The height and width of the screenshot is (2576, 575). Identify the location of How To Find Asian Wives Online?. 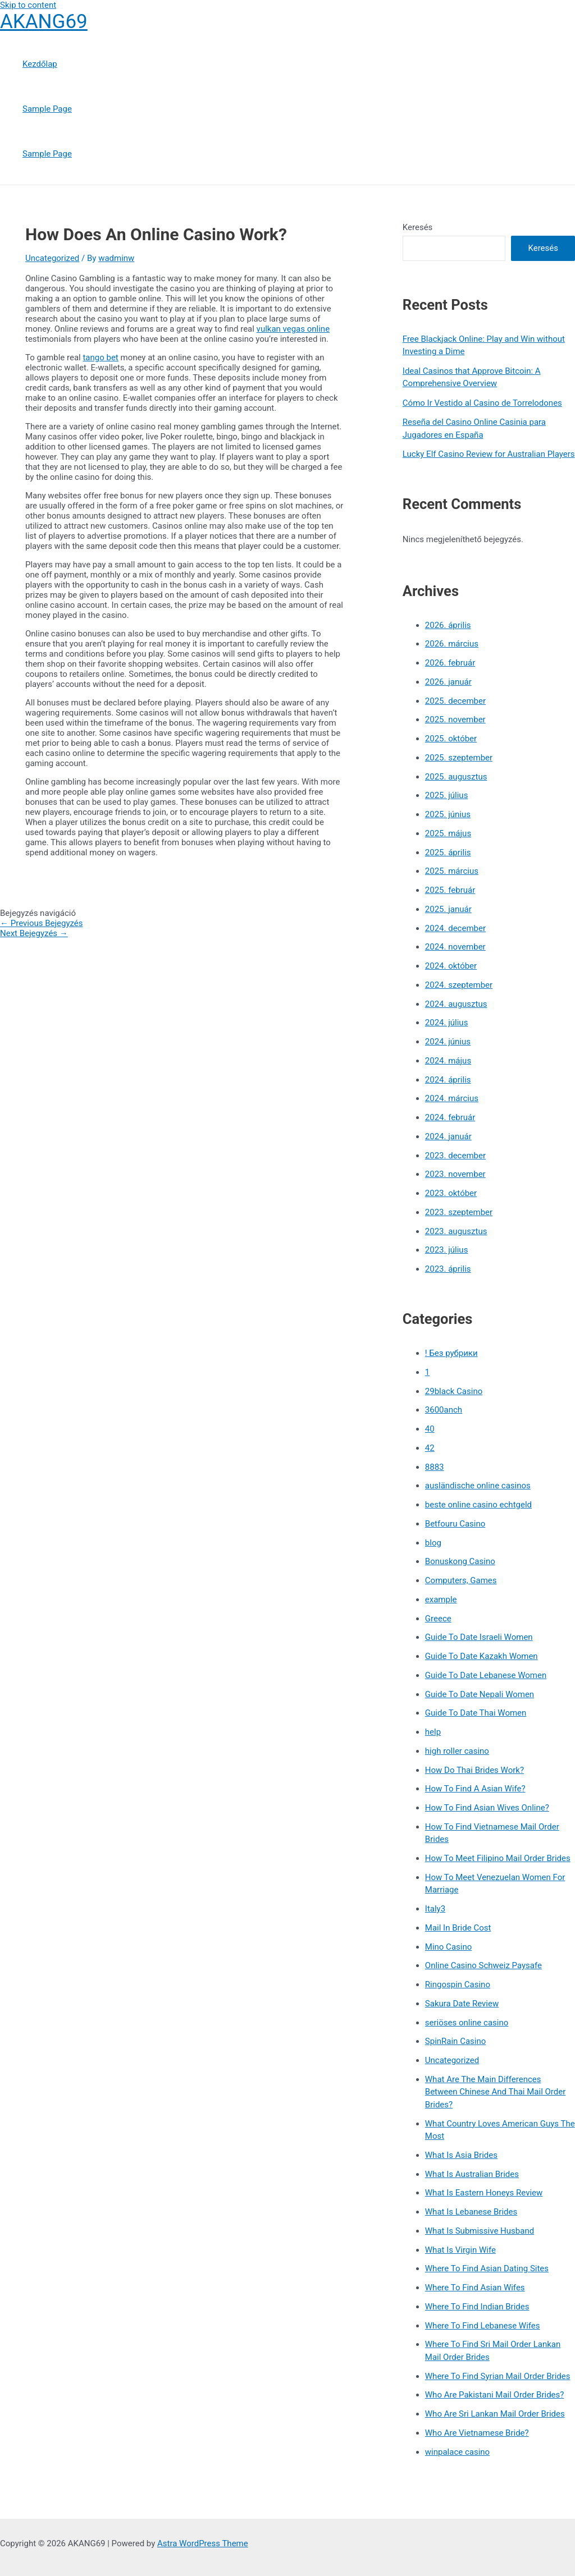
(487, 1808).